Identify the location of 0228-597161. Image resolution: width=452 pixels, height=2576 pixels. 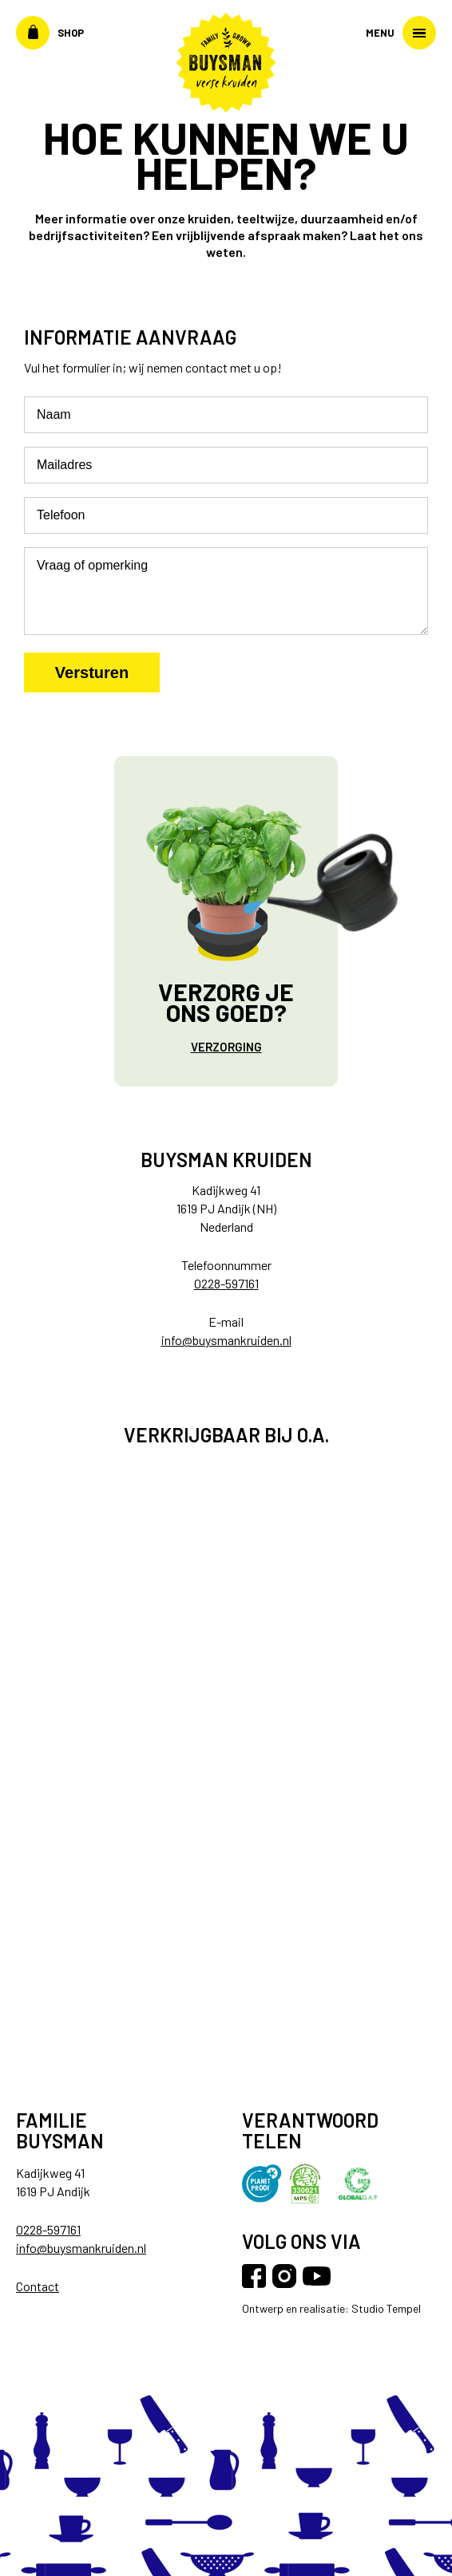
(226, 1283).